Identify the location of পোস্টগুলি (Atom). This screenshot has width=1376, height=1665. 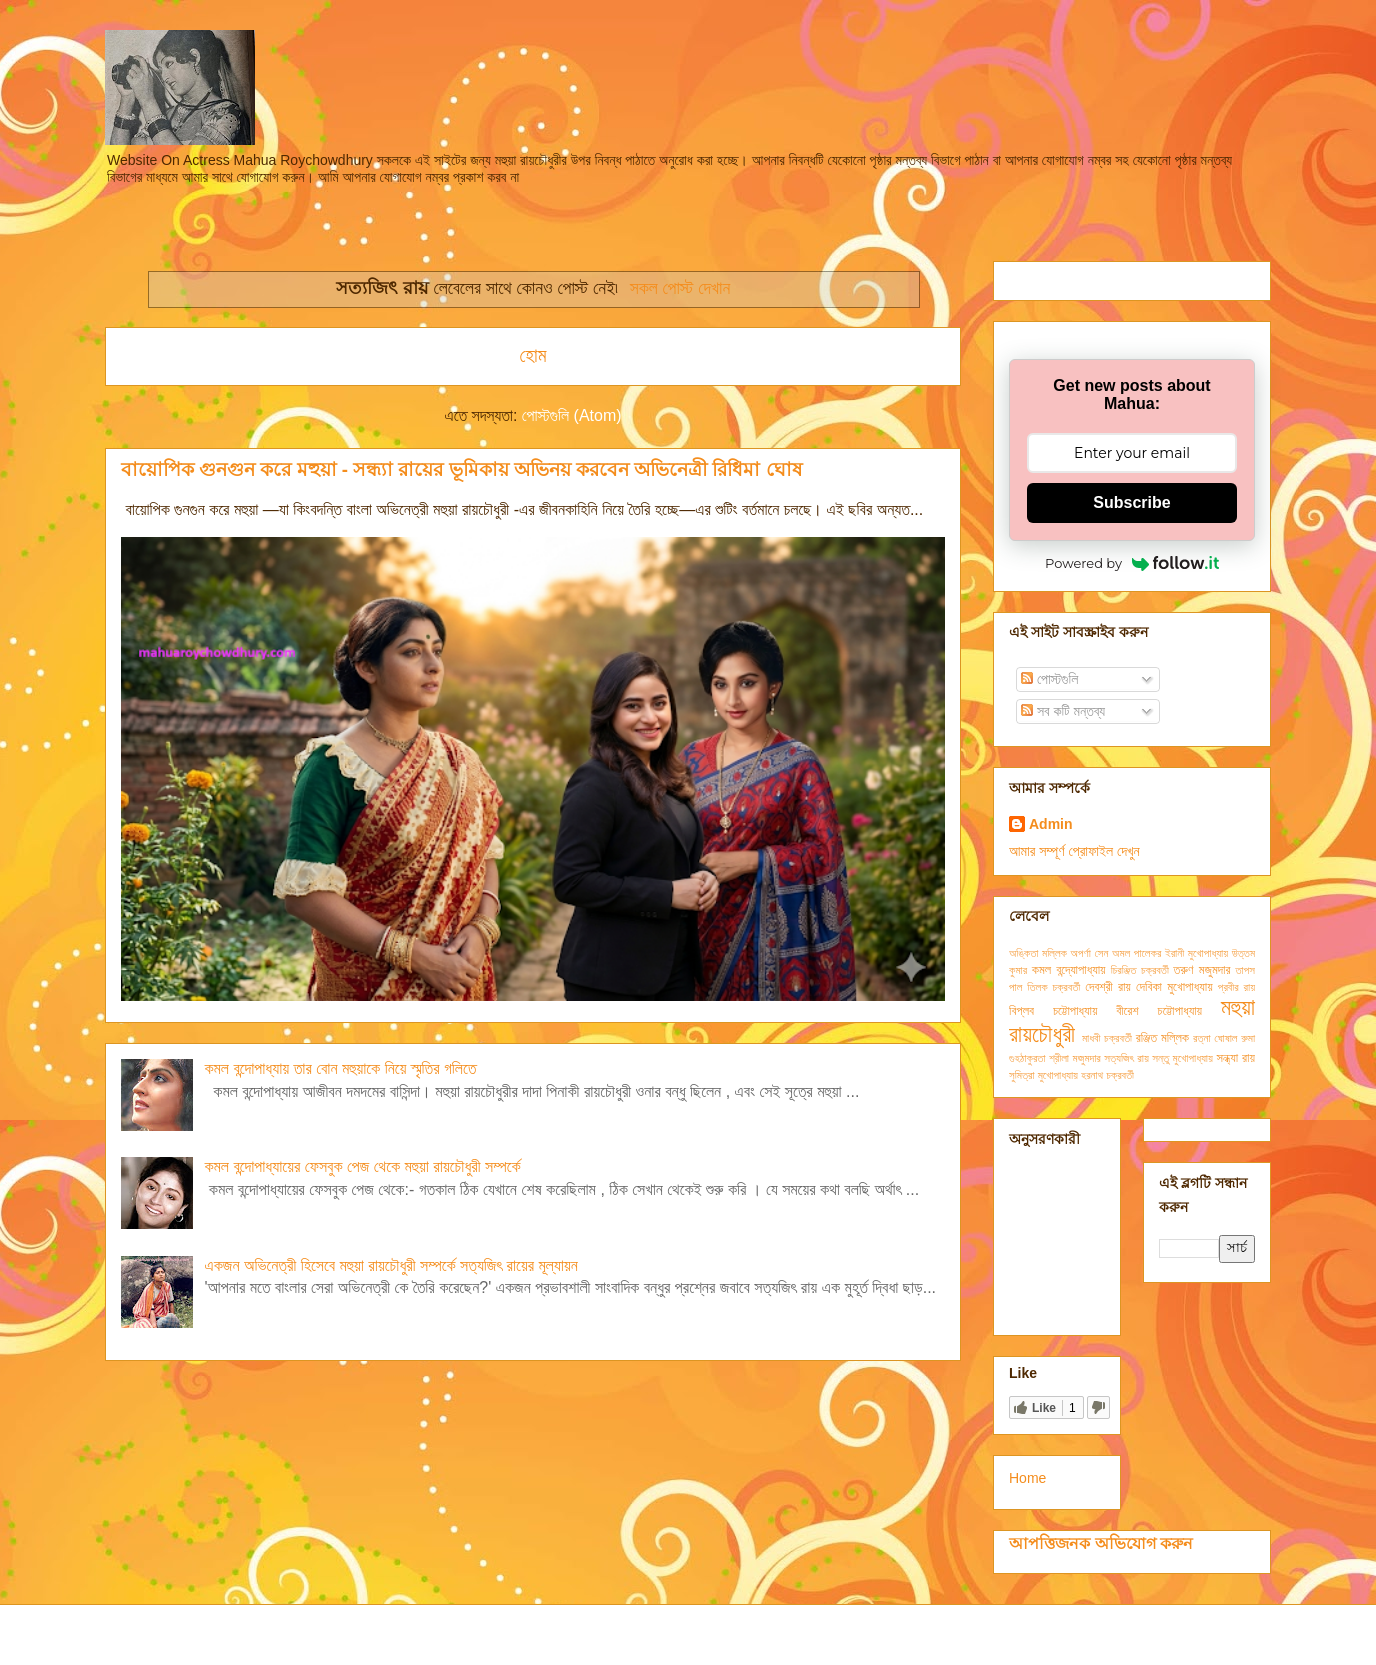
(572, 415).